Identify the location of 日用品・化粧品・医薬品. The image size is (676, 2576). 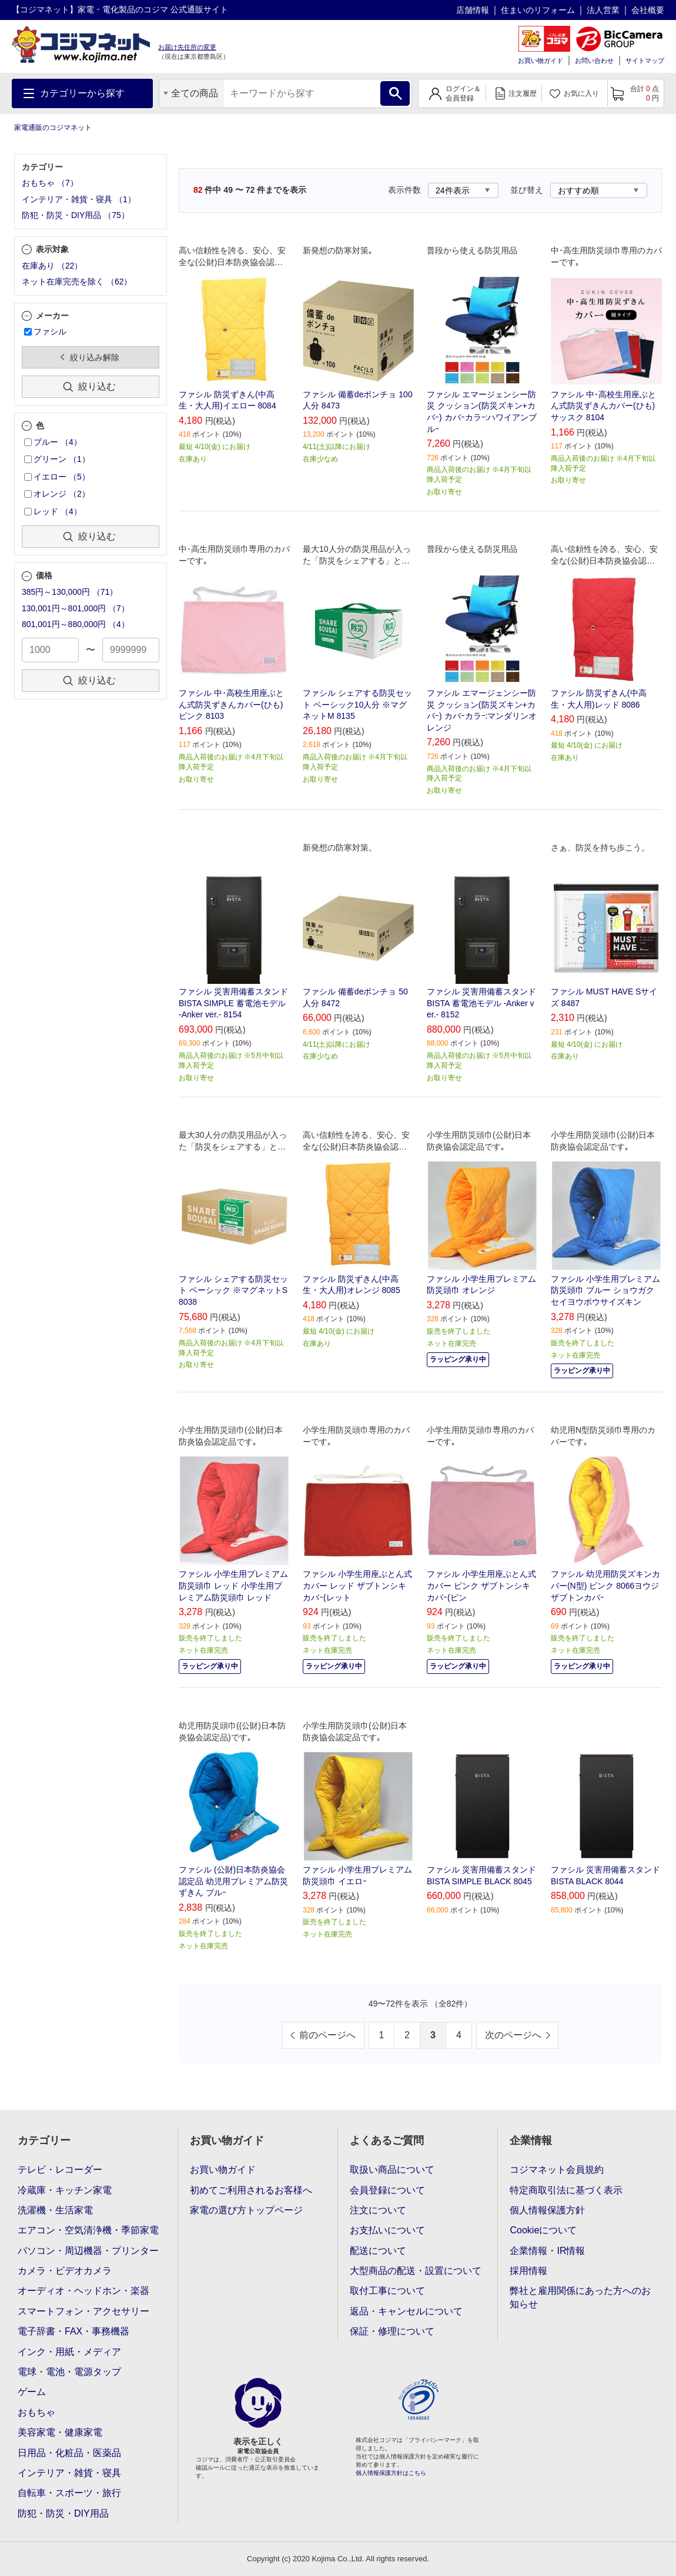
(69, 2453).